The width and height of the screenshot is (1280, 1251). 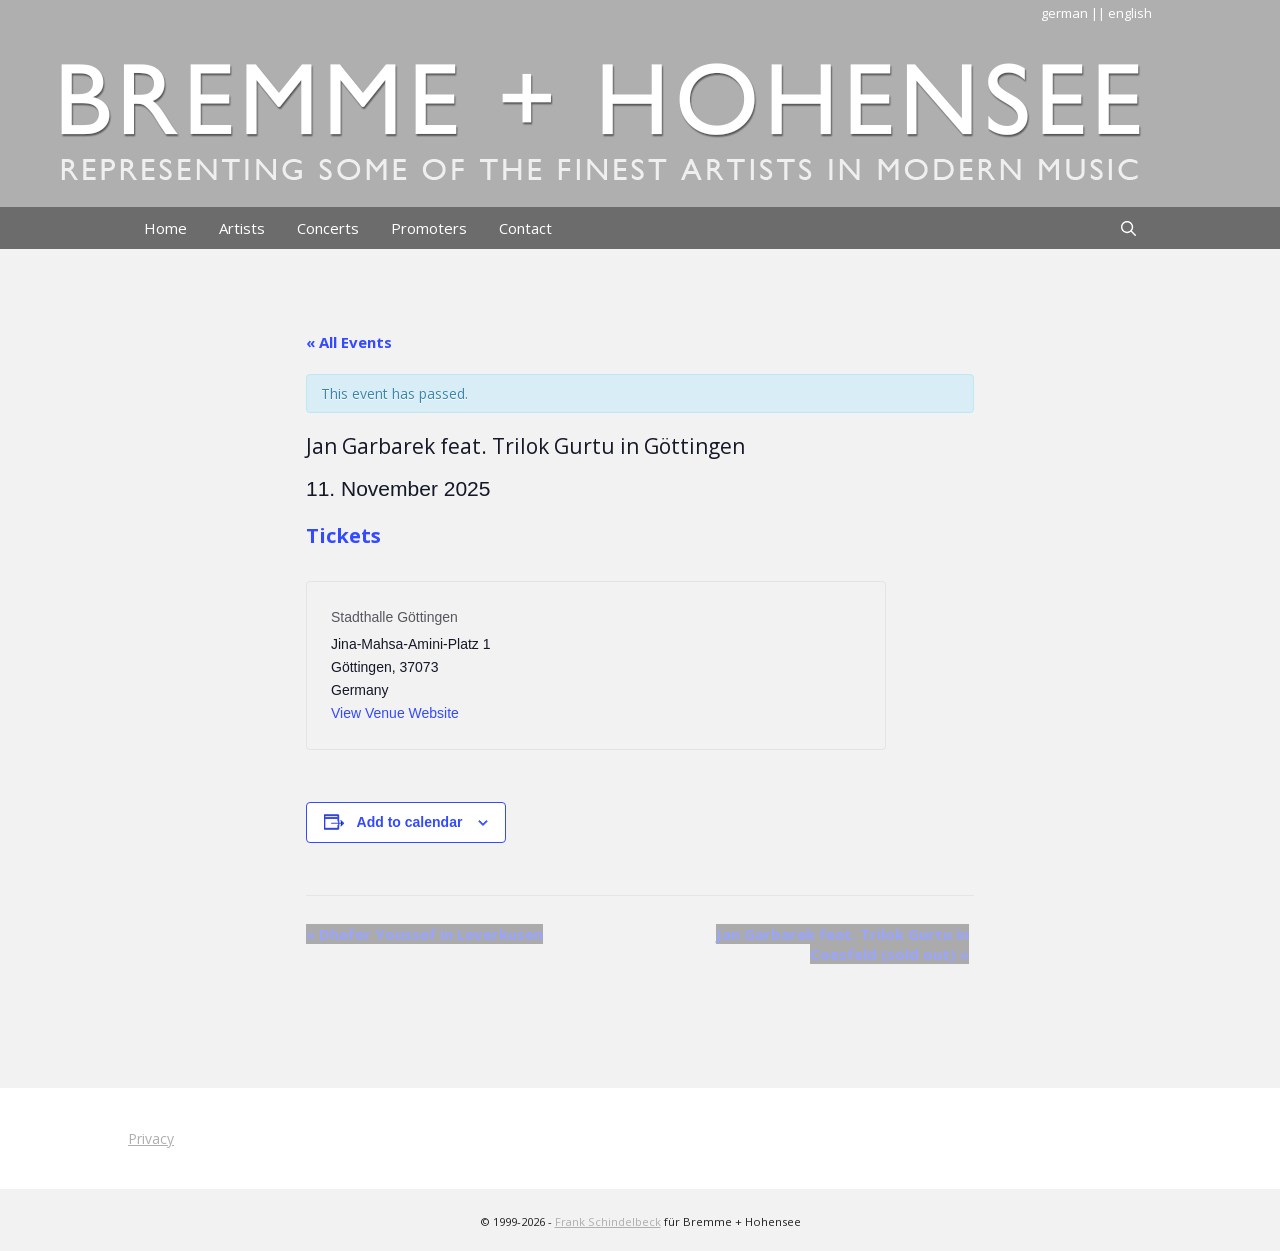 I want to click on Artists, so click(x=242, y=228).